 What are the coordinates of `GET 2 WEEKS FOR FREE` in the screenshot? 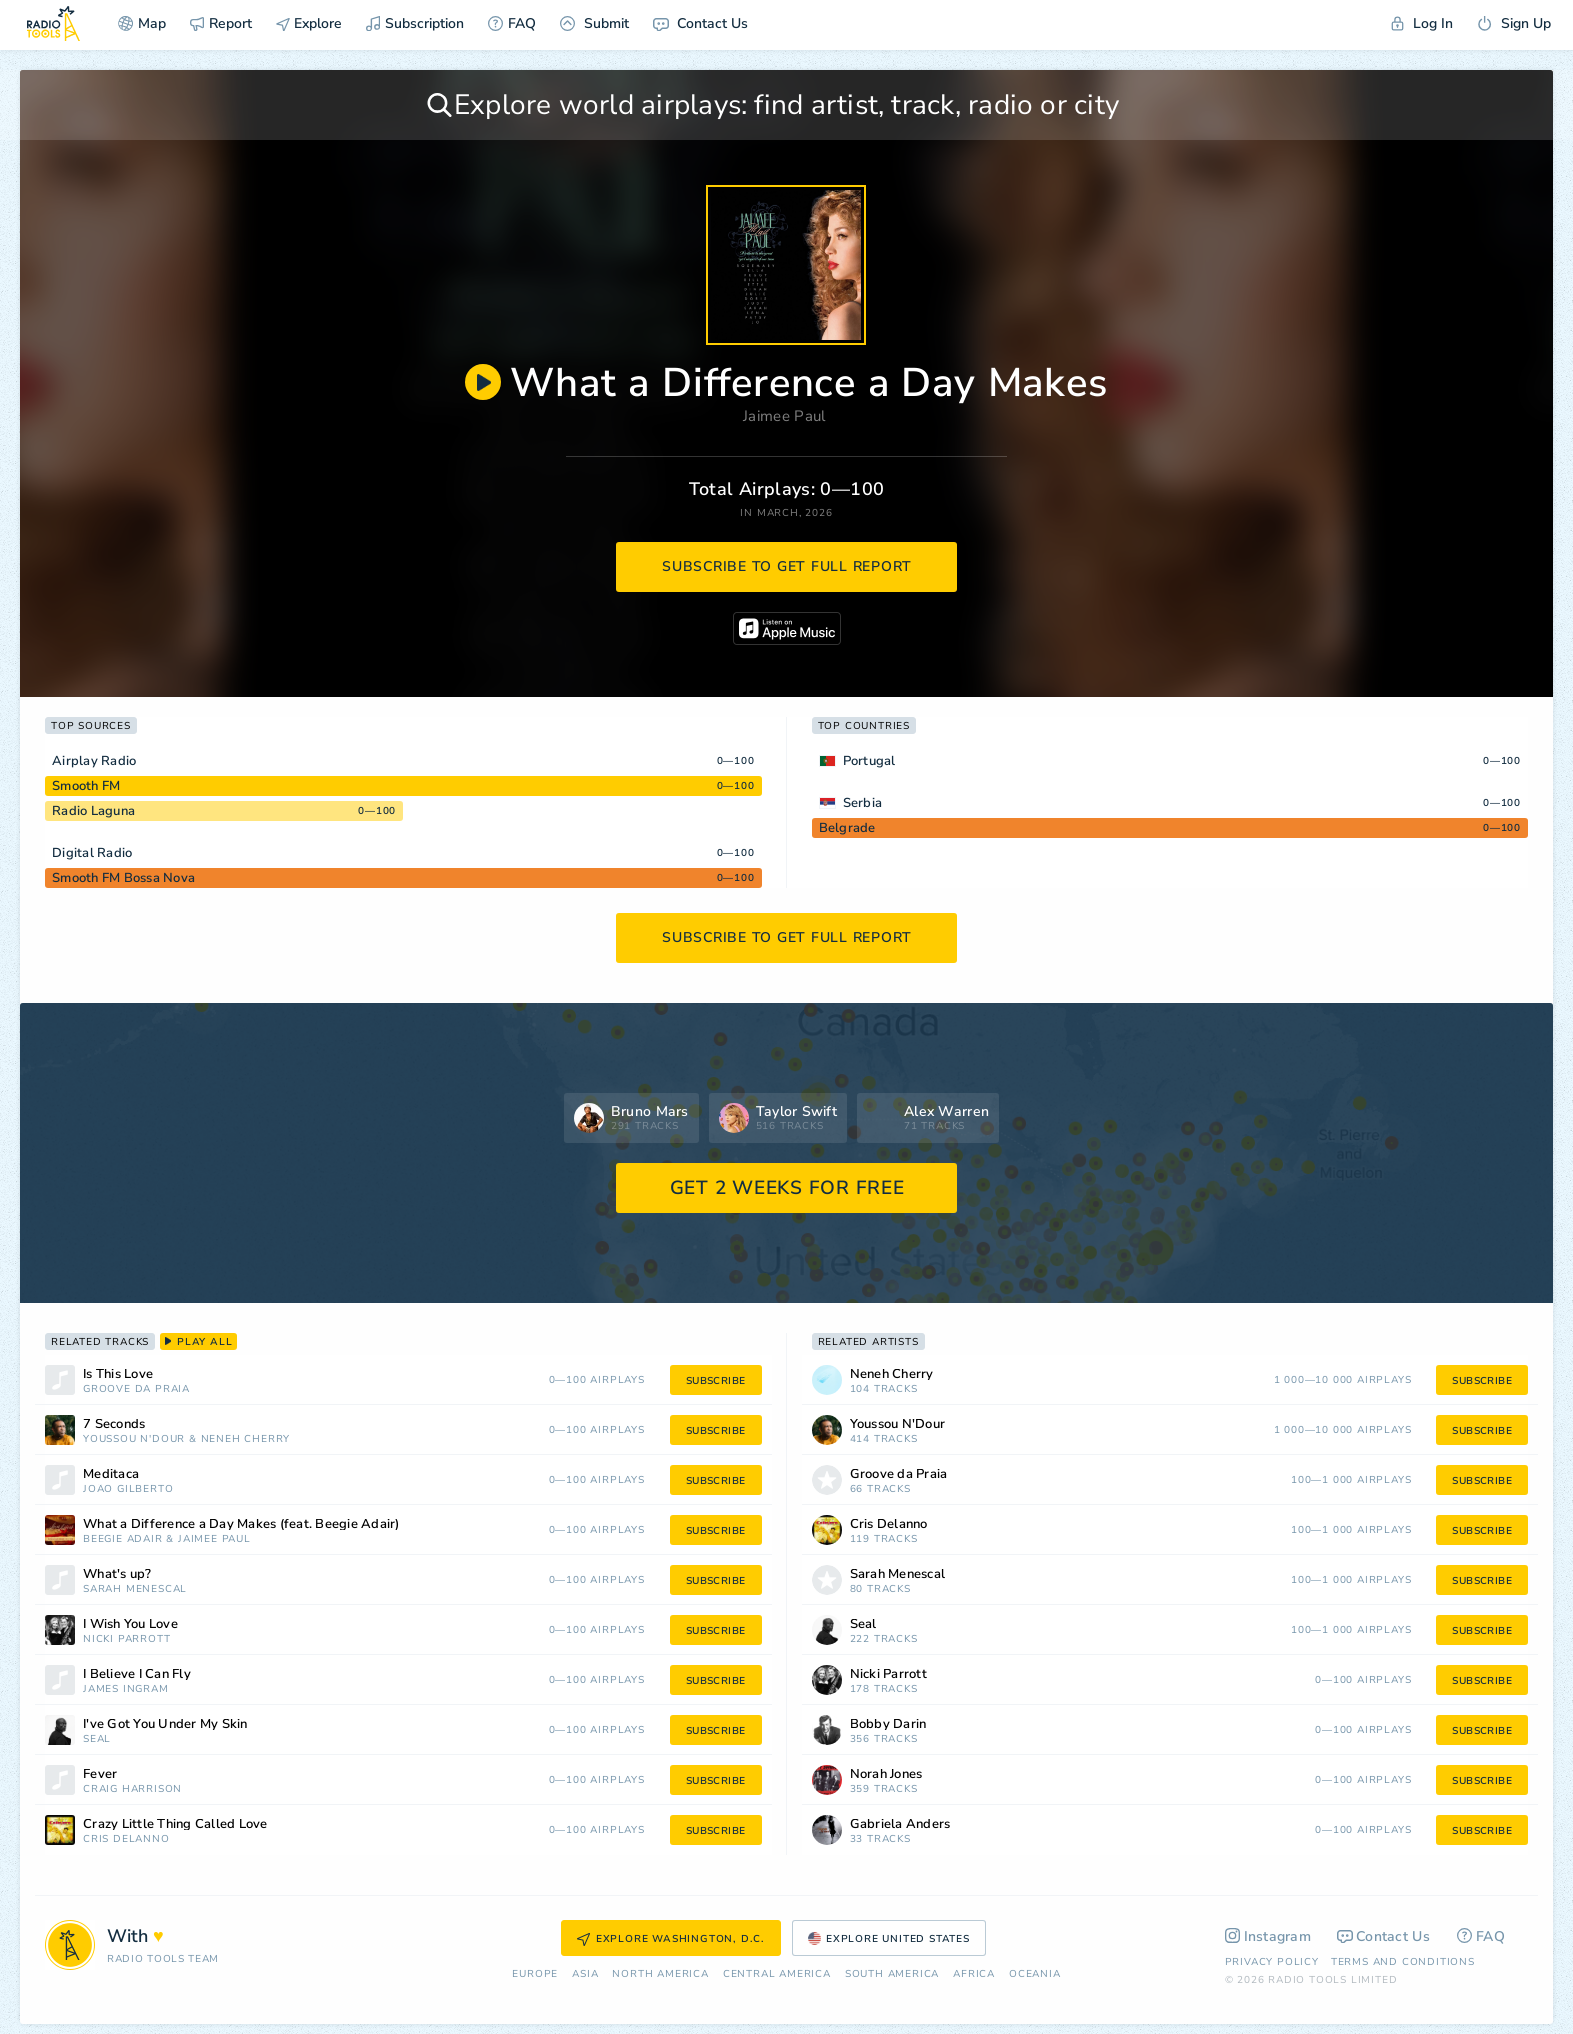 It's located at (787, 1188).